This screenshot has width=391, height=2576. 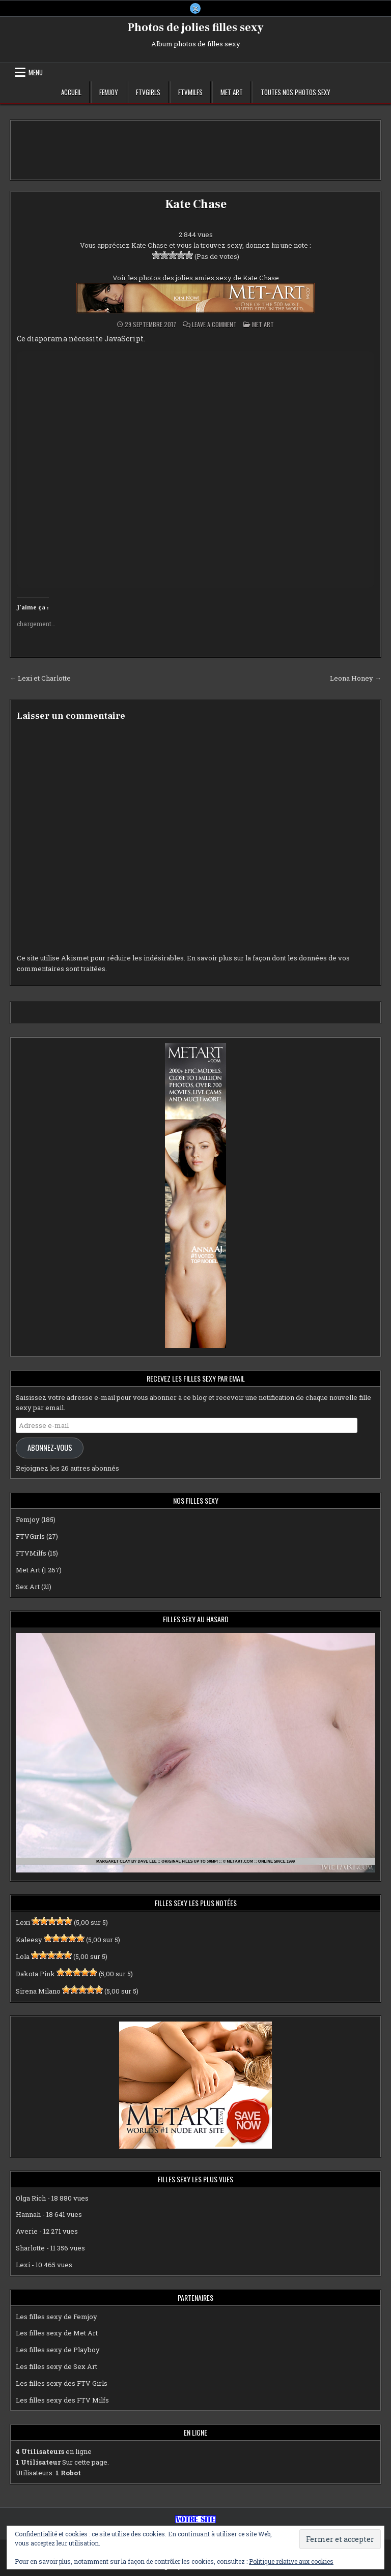 I want to click on Kate Chase, so click(x=195, y=205).